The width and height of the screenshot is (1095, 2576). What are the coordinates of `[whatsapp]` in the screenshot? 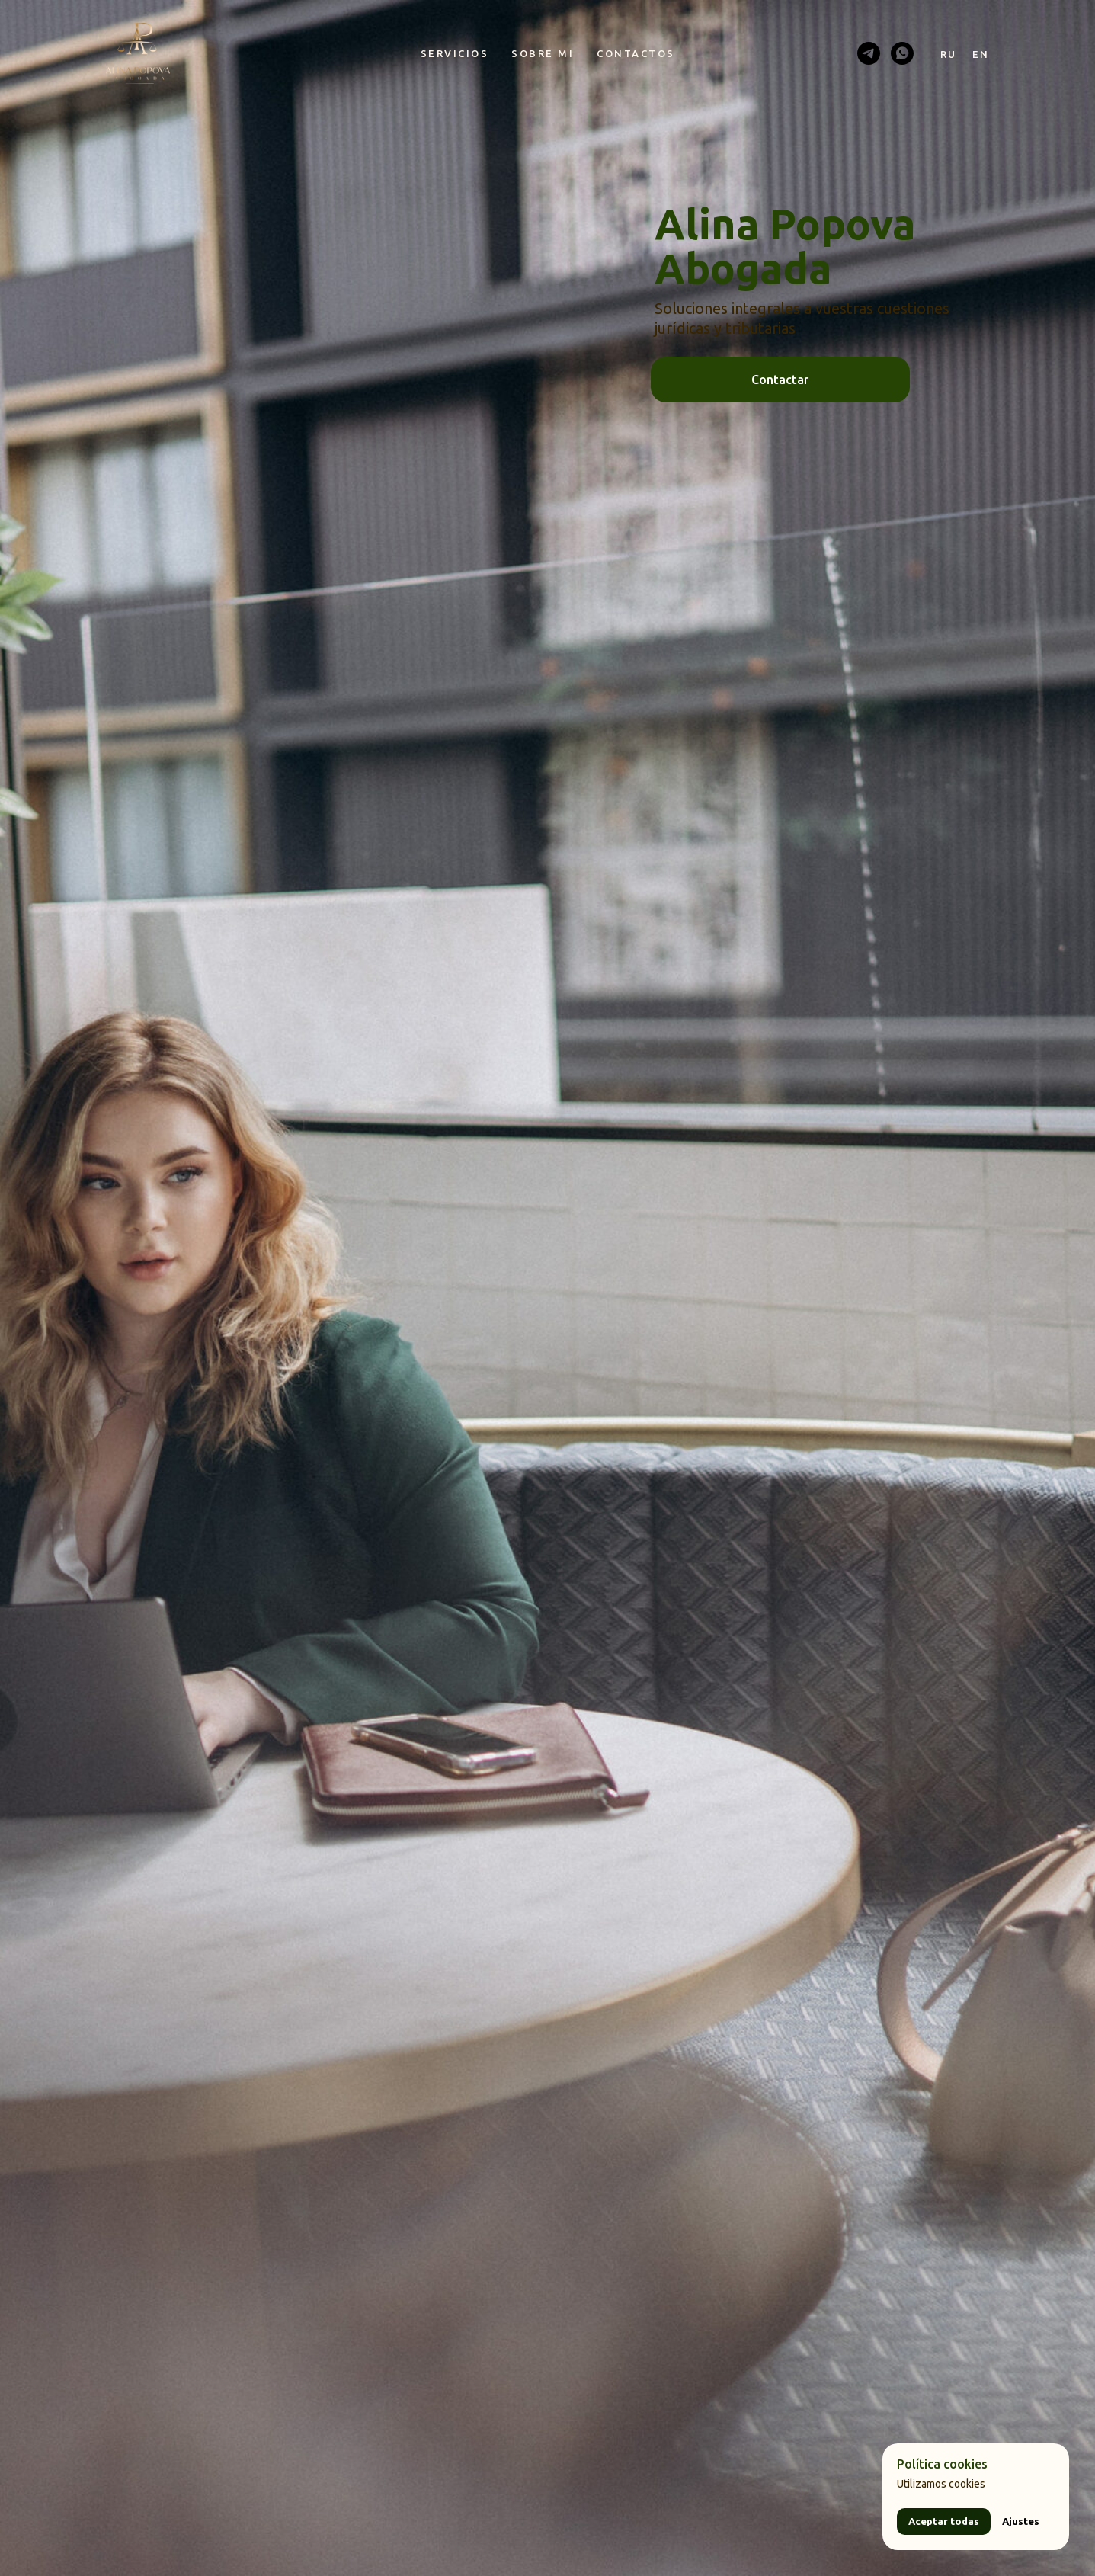 It's located at (902, 53).